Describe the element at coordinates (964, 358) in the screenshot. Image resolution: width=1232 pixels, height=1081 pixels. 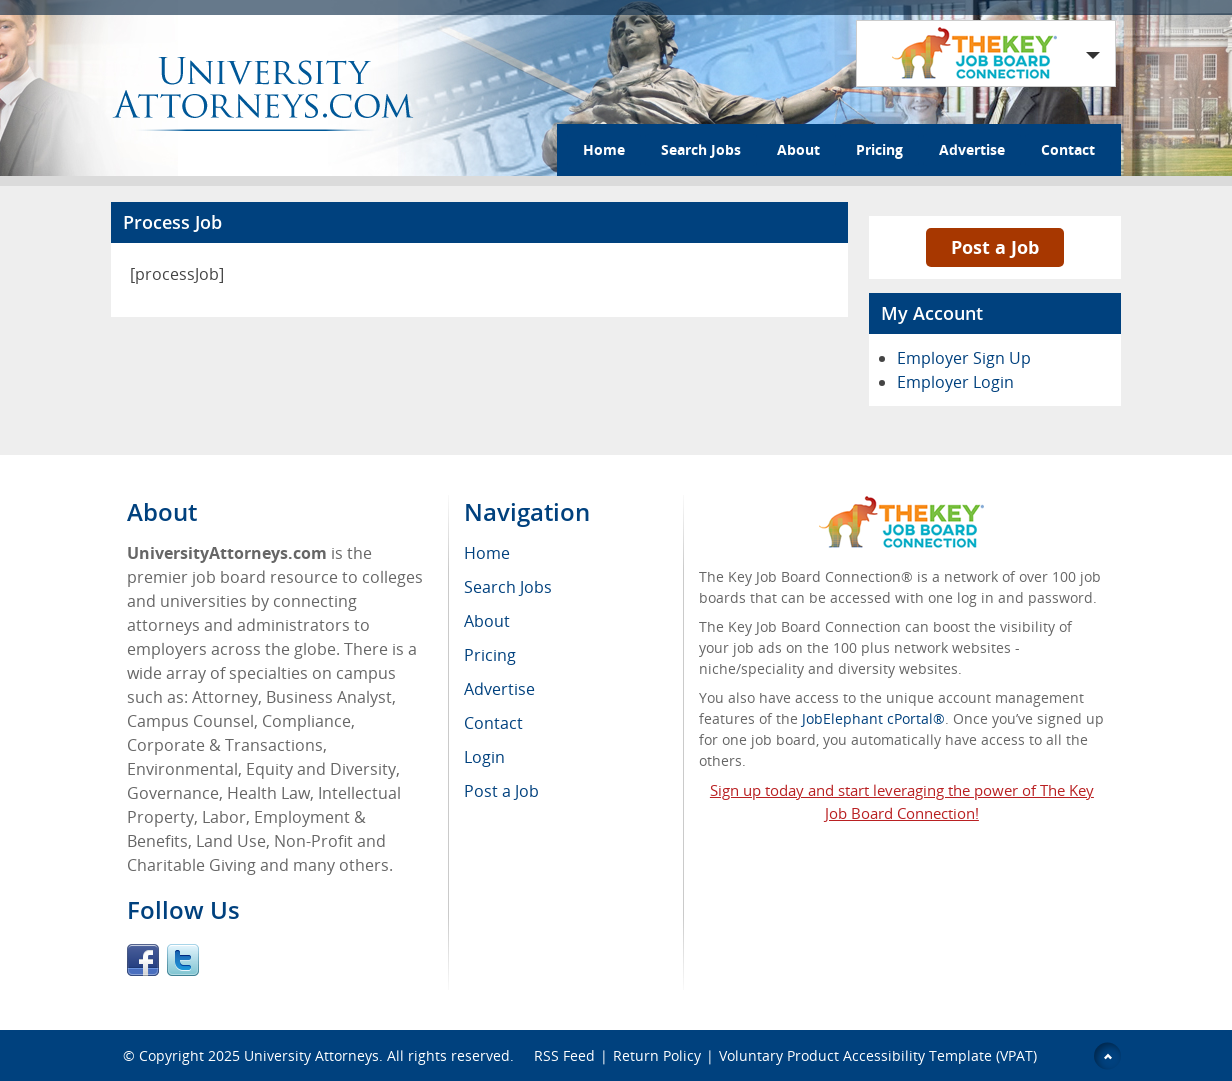
I see `Employer Sign Up` at that location.